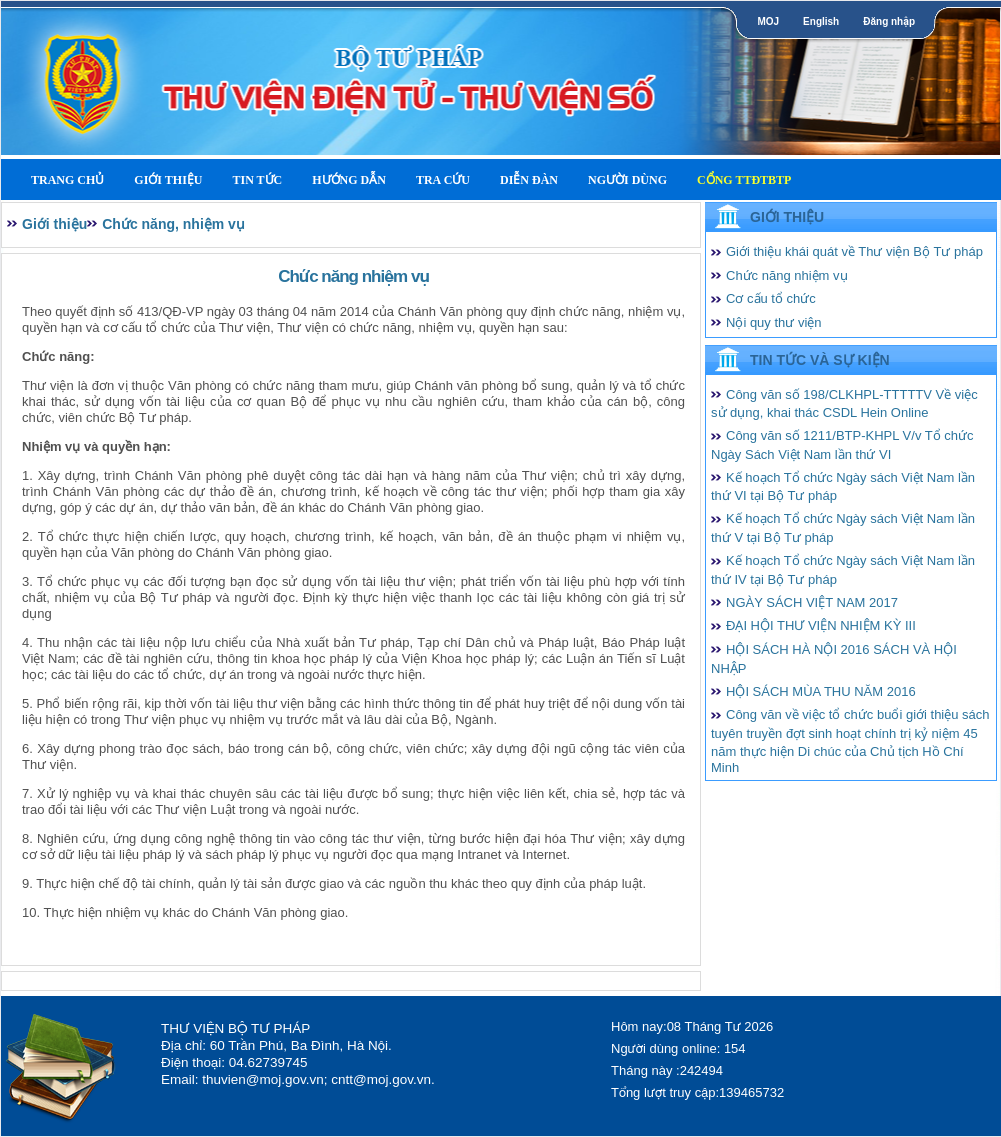  What do you see at coordinates (812, 602) in the screenshot?
I see `NGÀY SÁCH VIỆT NAM 2017` at bounding box center [812, 602].